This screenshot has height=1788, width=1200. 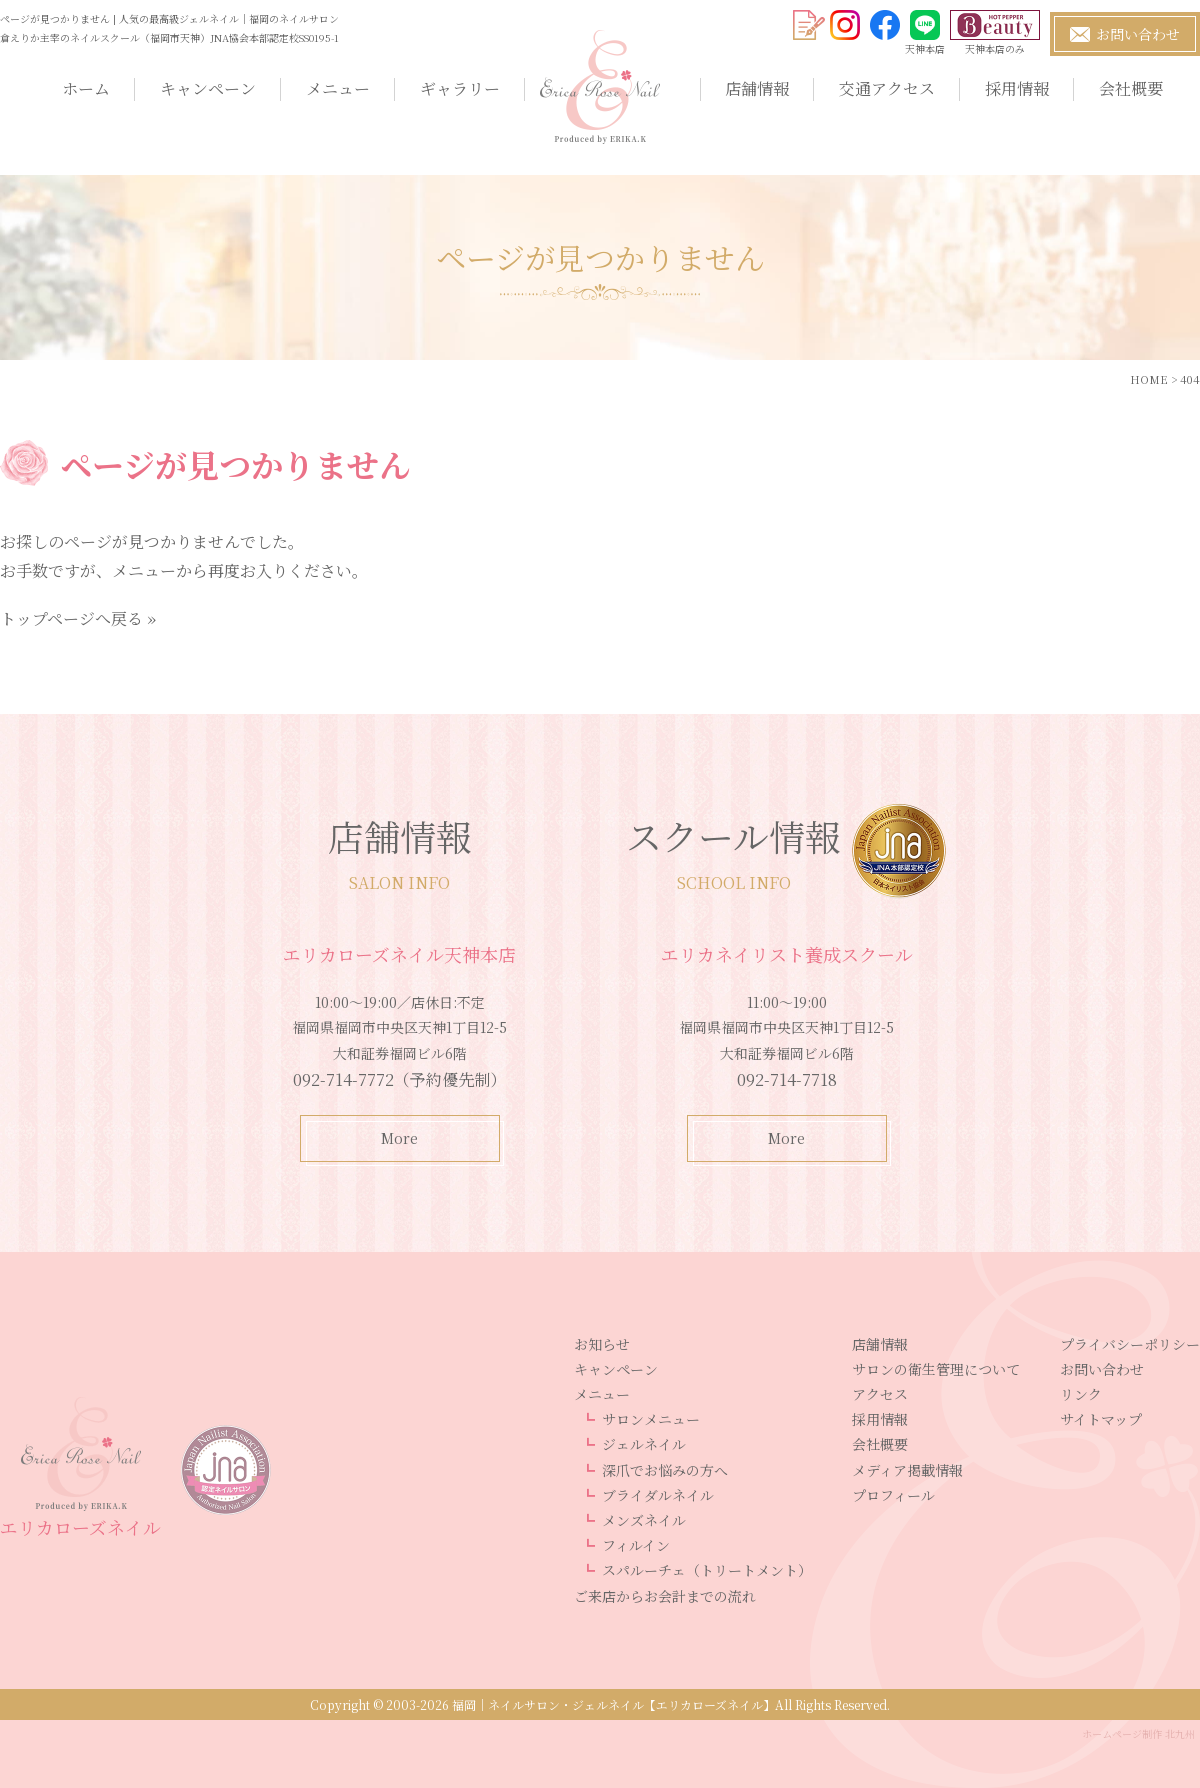 I want to click on サイトマップ, so click(x=1101, y=1419).